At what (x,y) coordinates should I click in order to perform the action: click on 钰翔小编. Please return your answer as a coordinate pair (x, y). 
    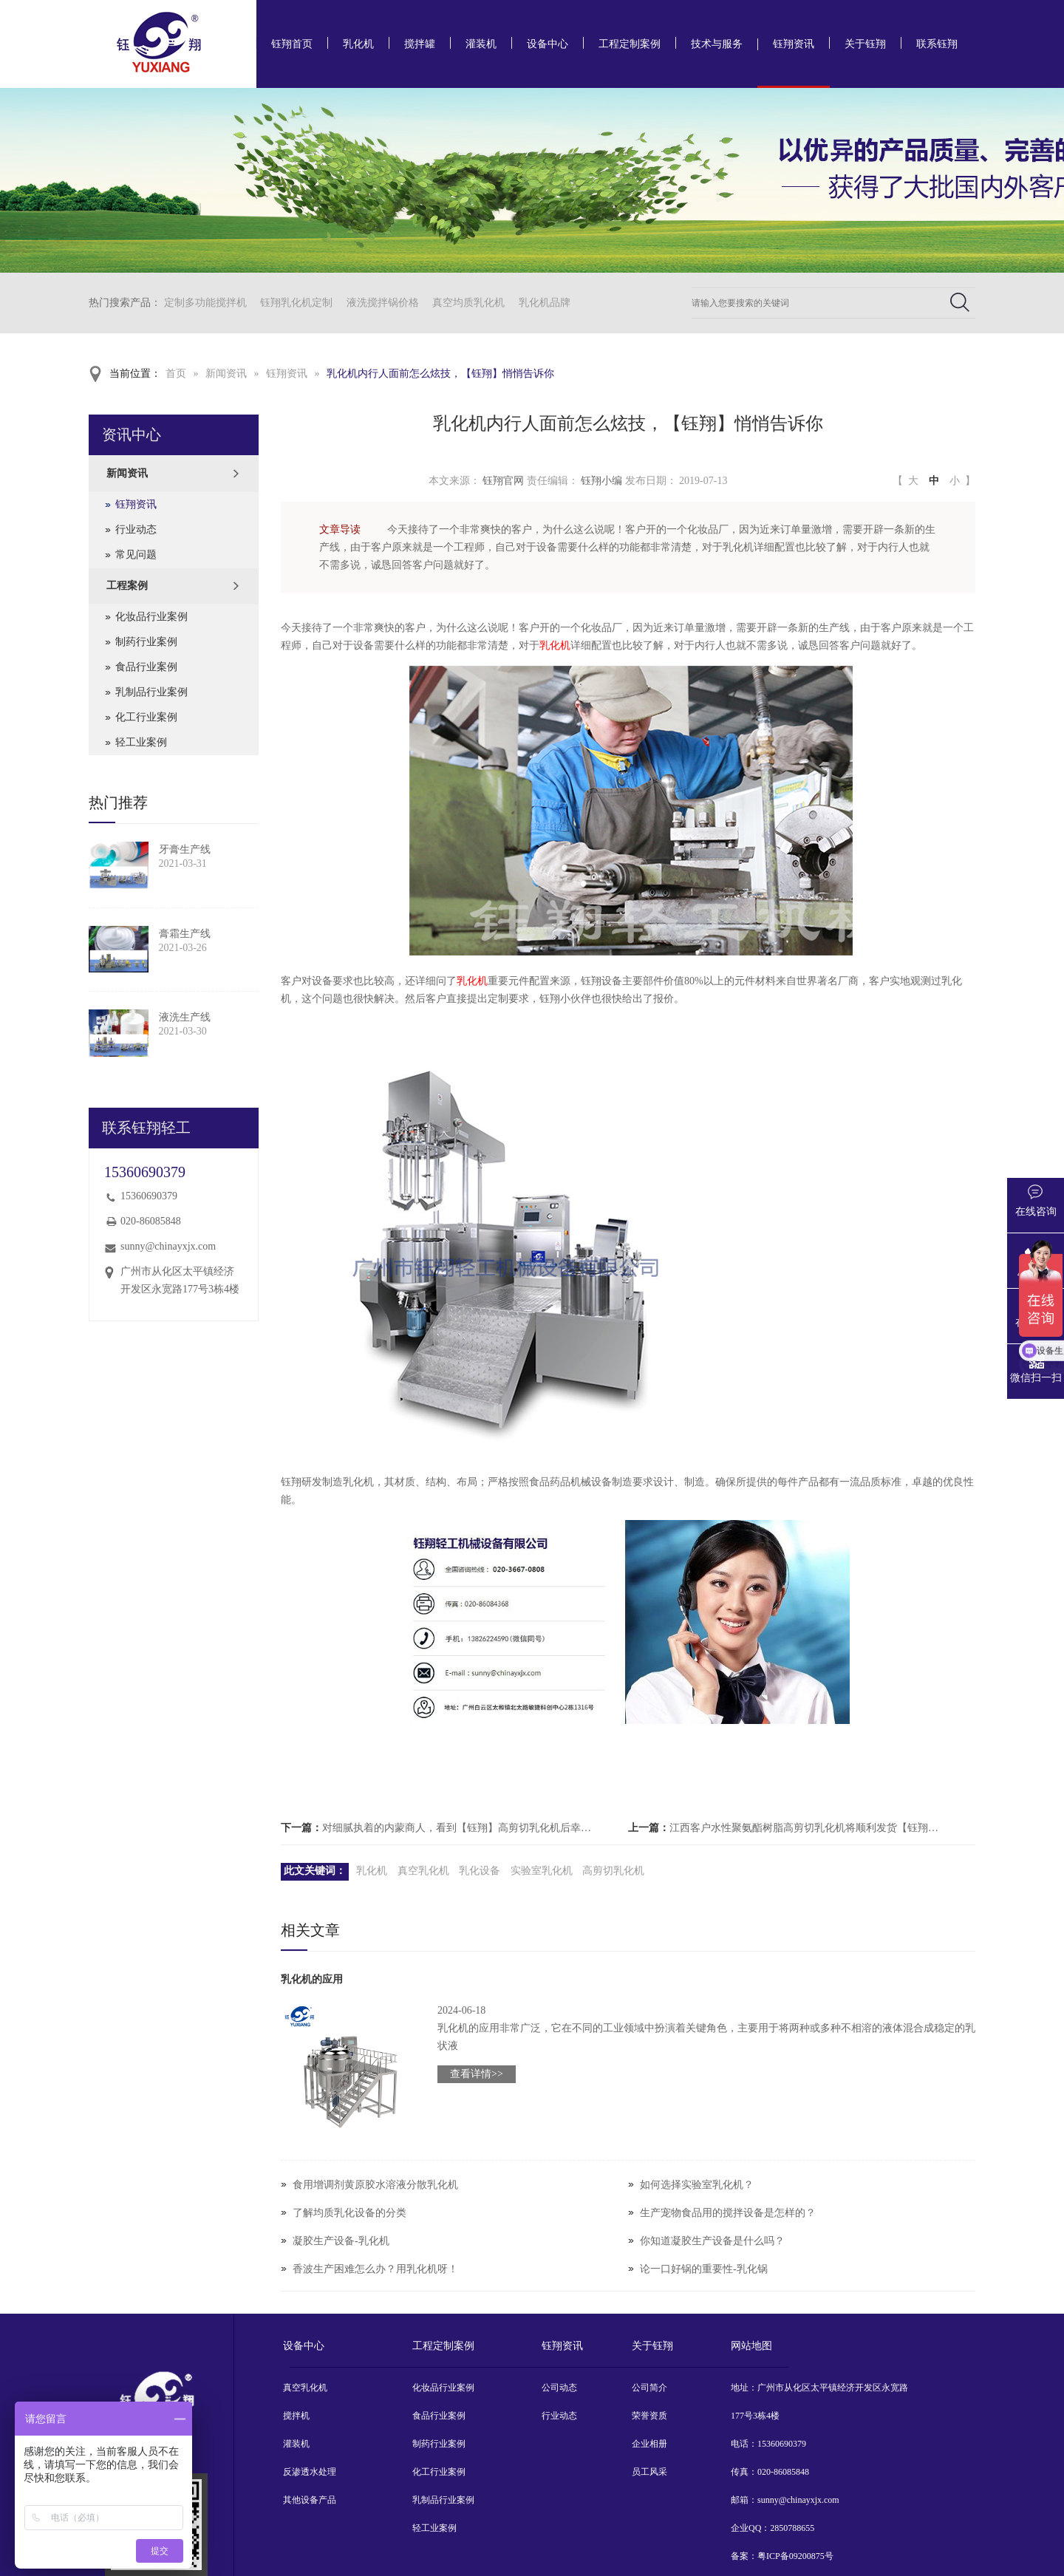
    Looking at the image, I should click on (601, 480).